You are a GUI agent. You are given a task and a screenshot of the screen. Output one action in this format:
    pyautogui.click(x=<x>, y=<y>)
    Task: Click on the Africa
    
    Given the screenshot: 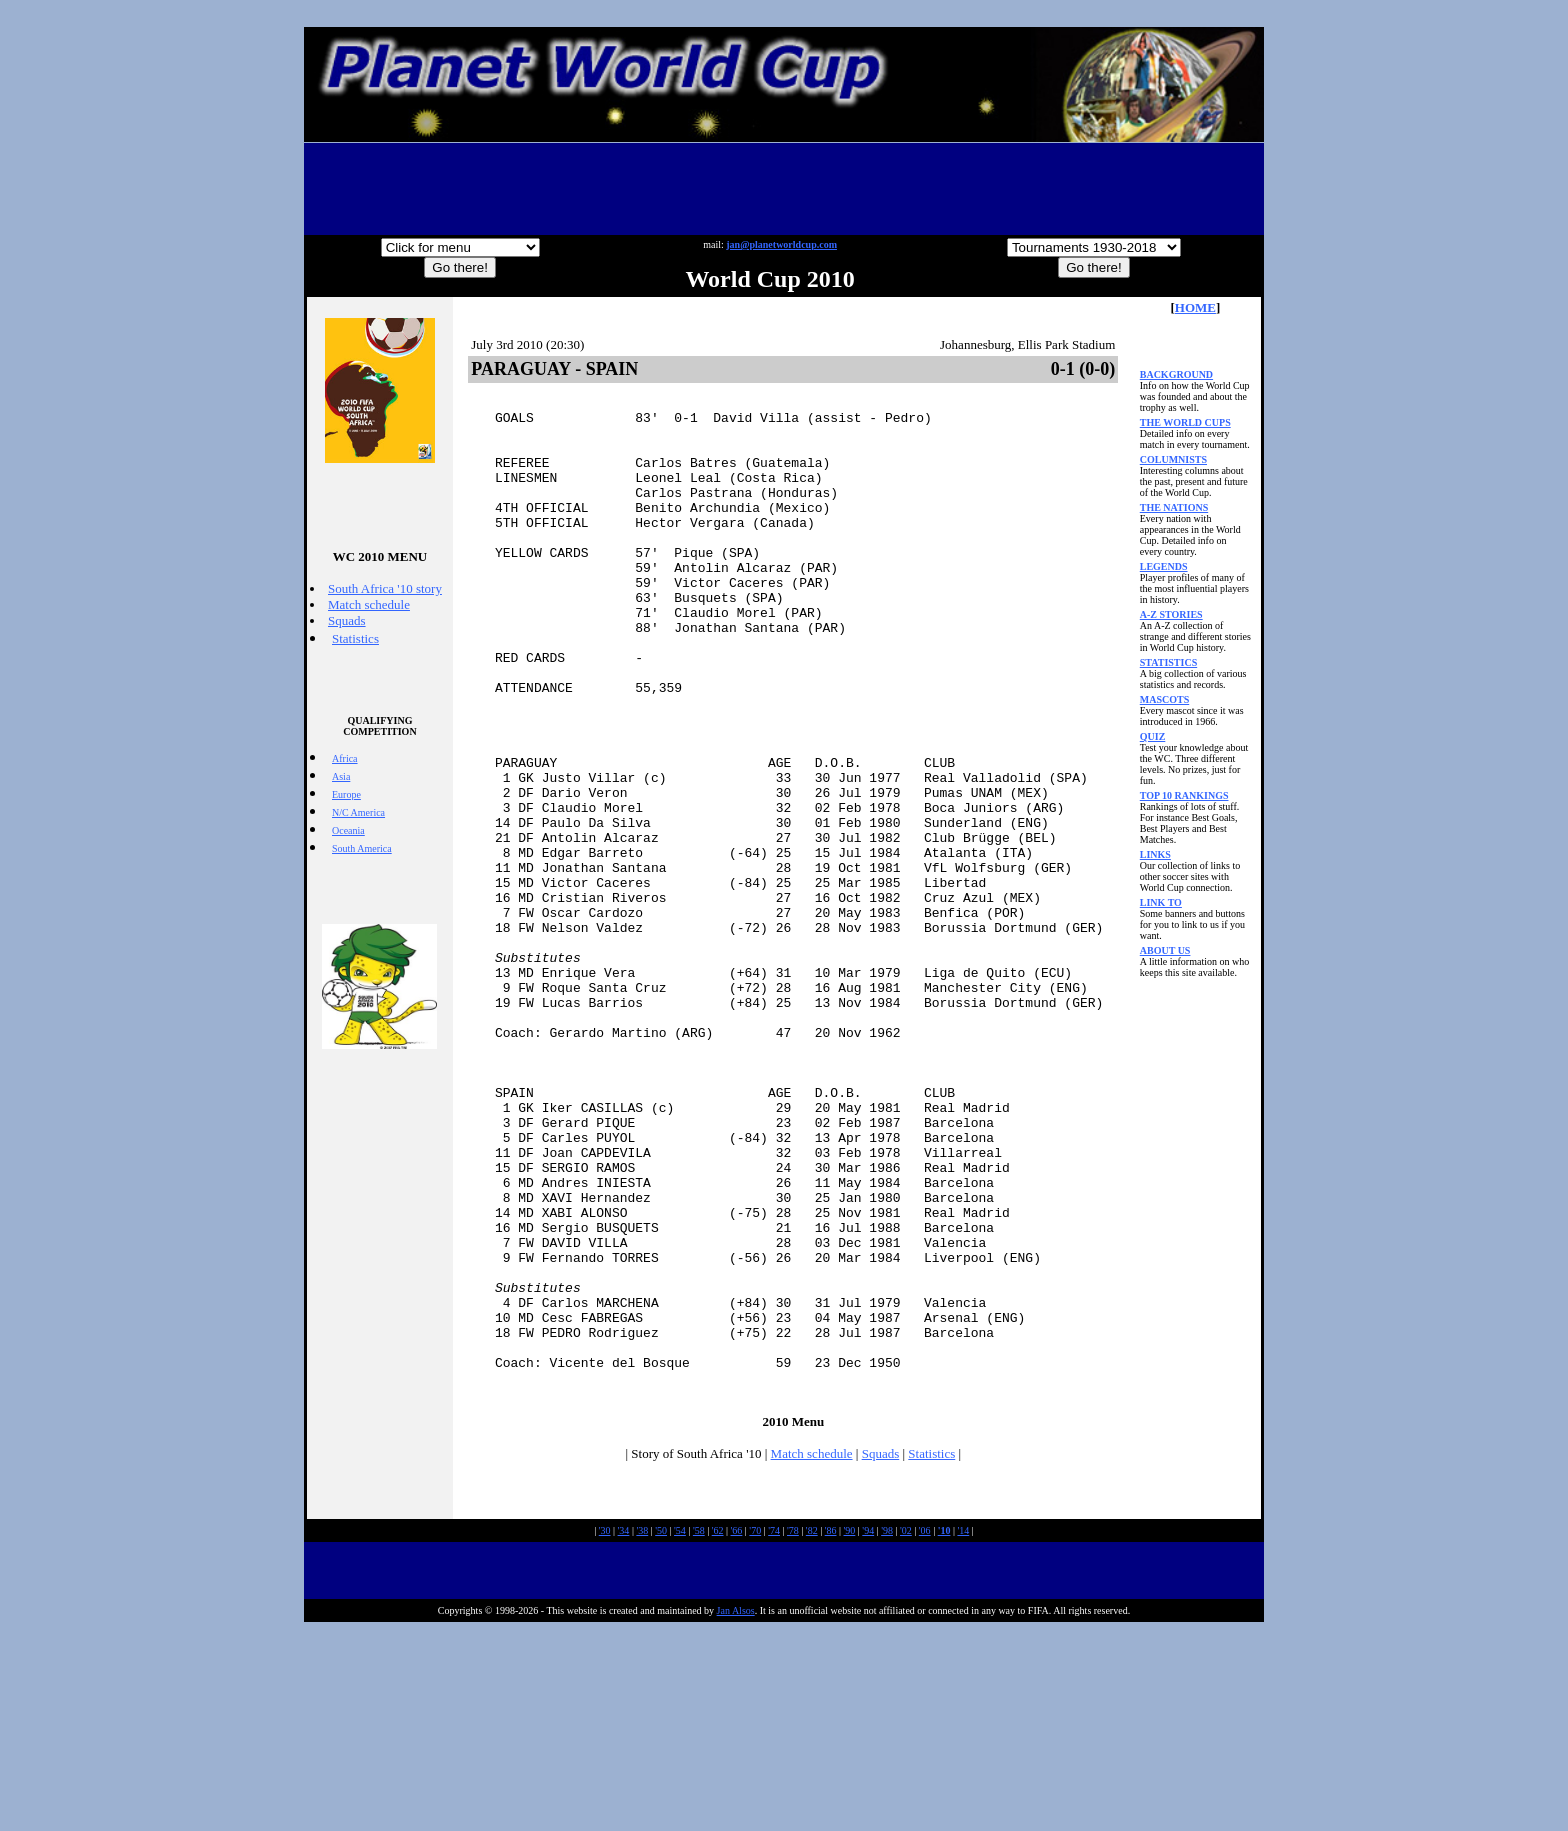 What is the action you would take?
    pyautogui.click(x=345, y=758)
    